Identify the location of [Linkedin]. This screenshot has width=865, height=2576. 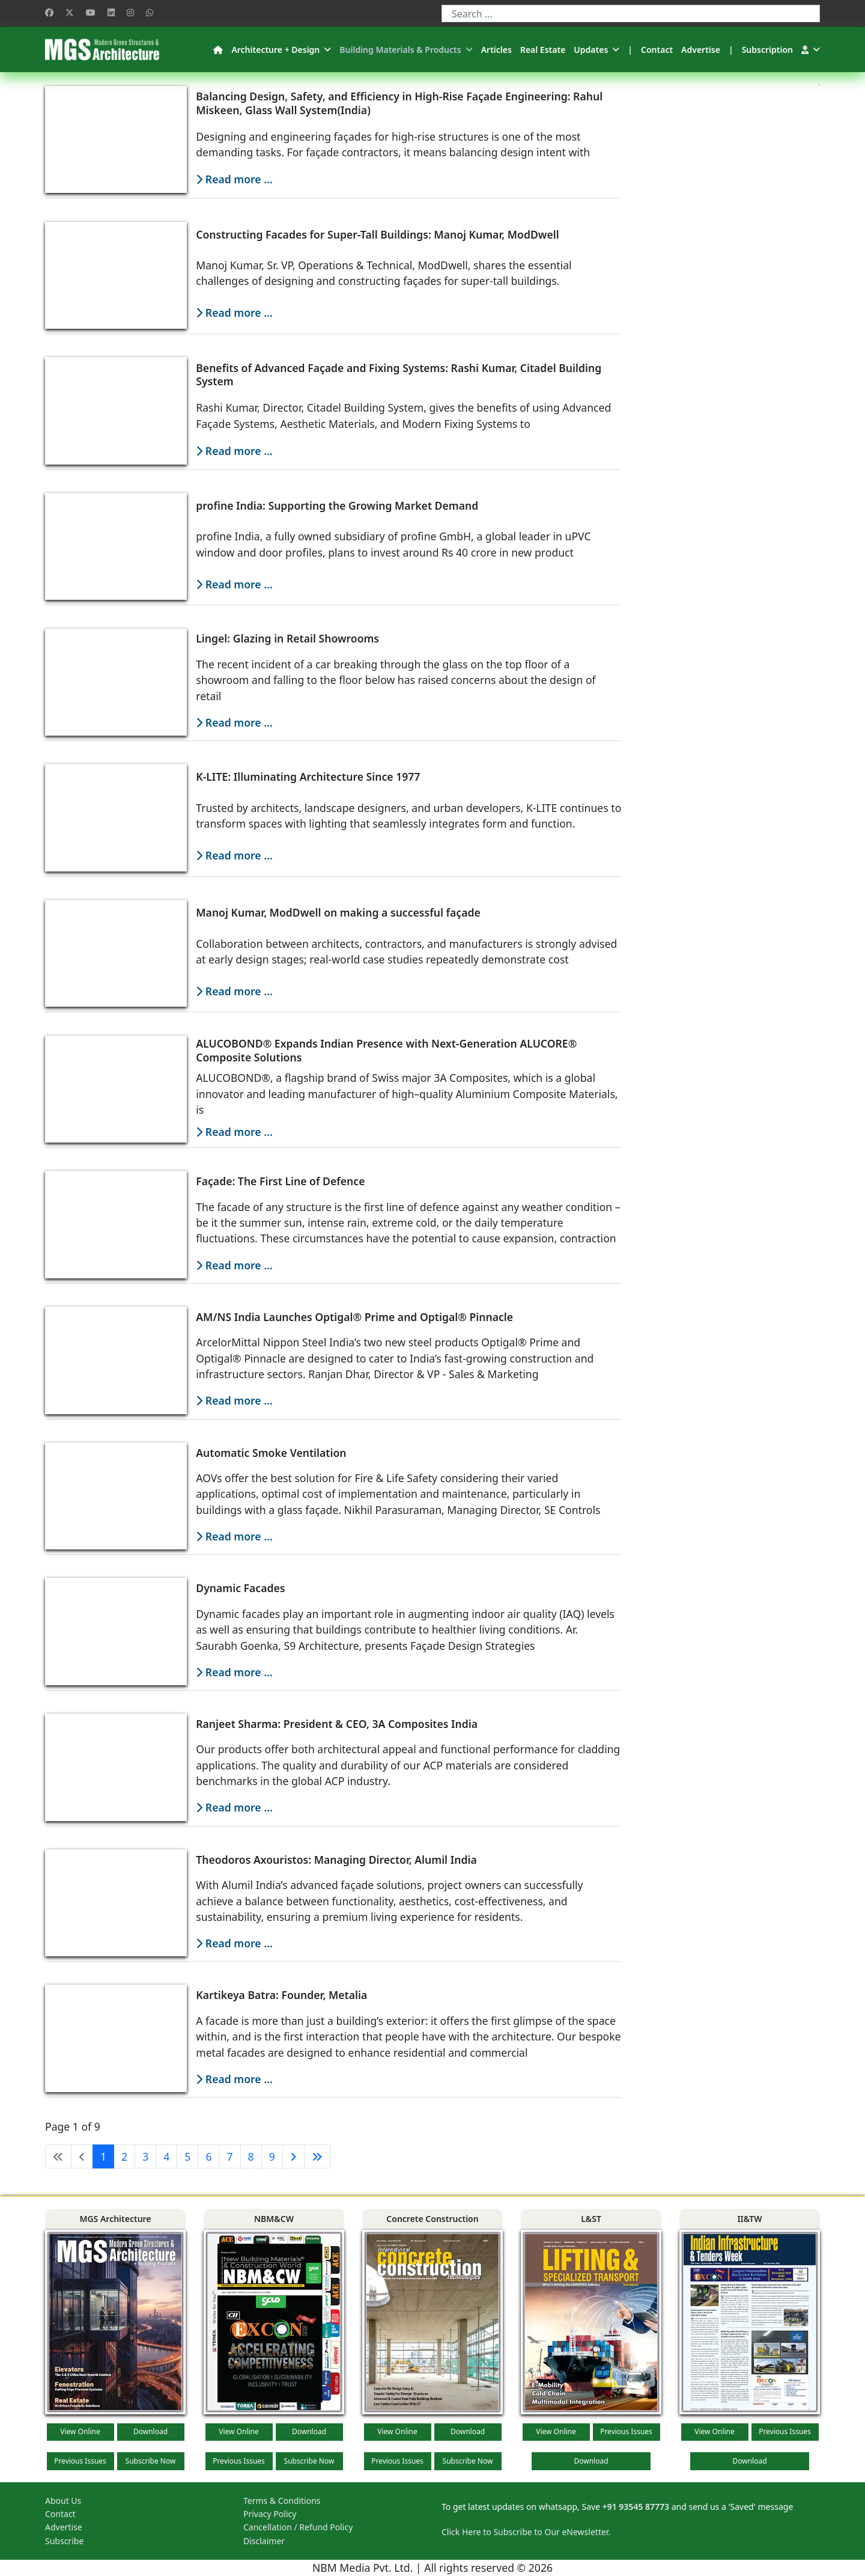
(111, 12).